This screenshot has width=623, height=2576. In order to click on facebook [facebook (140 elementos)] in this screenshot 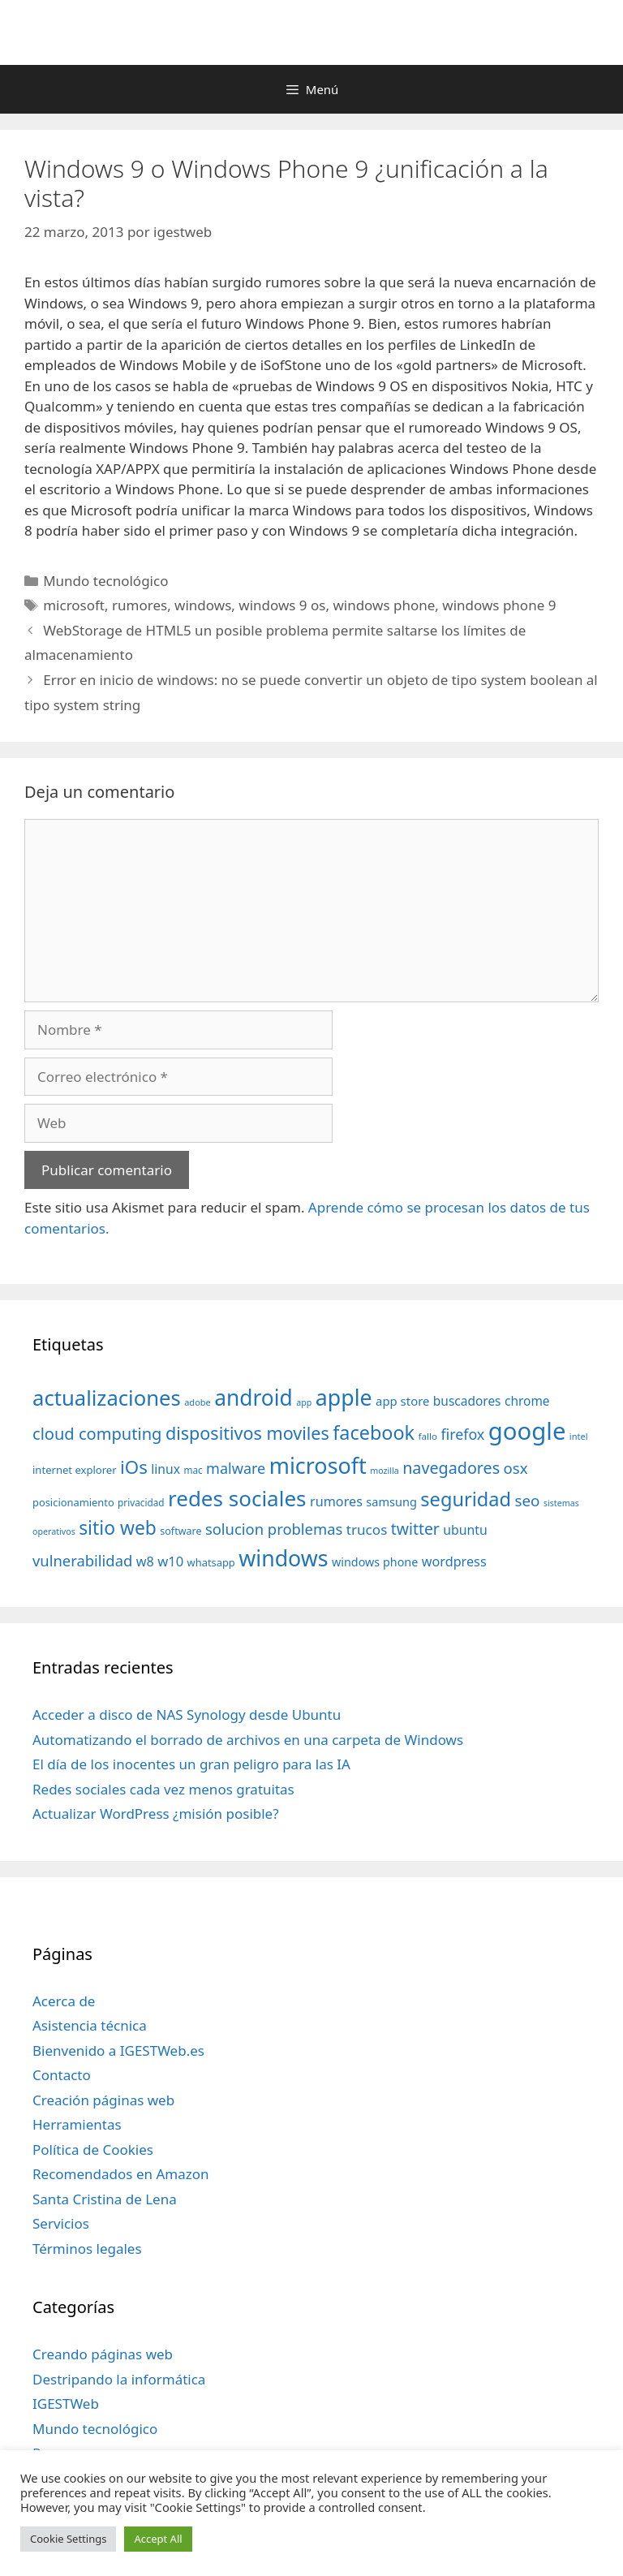, I will do `click(374, 1432)`.